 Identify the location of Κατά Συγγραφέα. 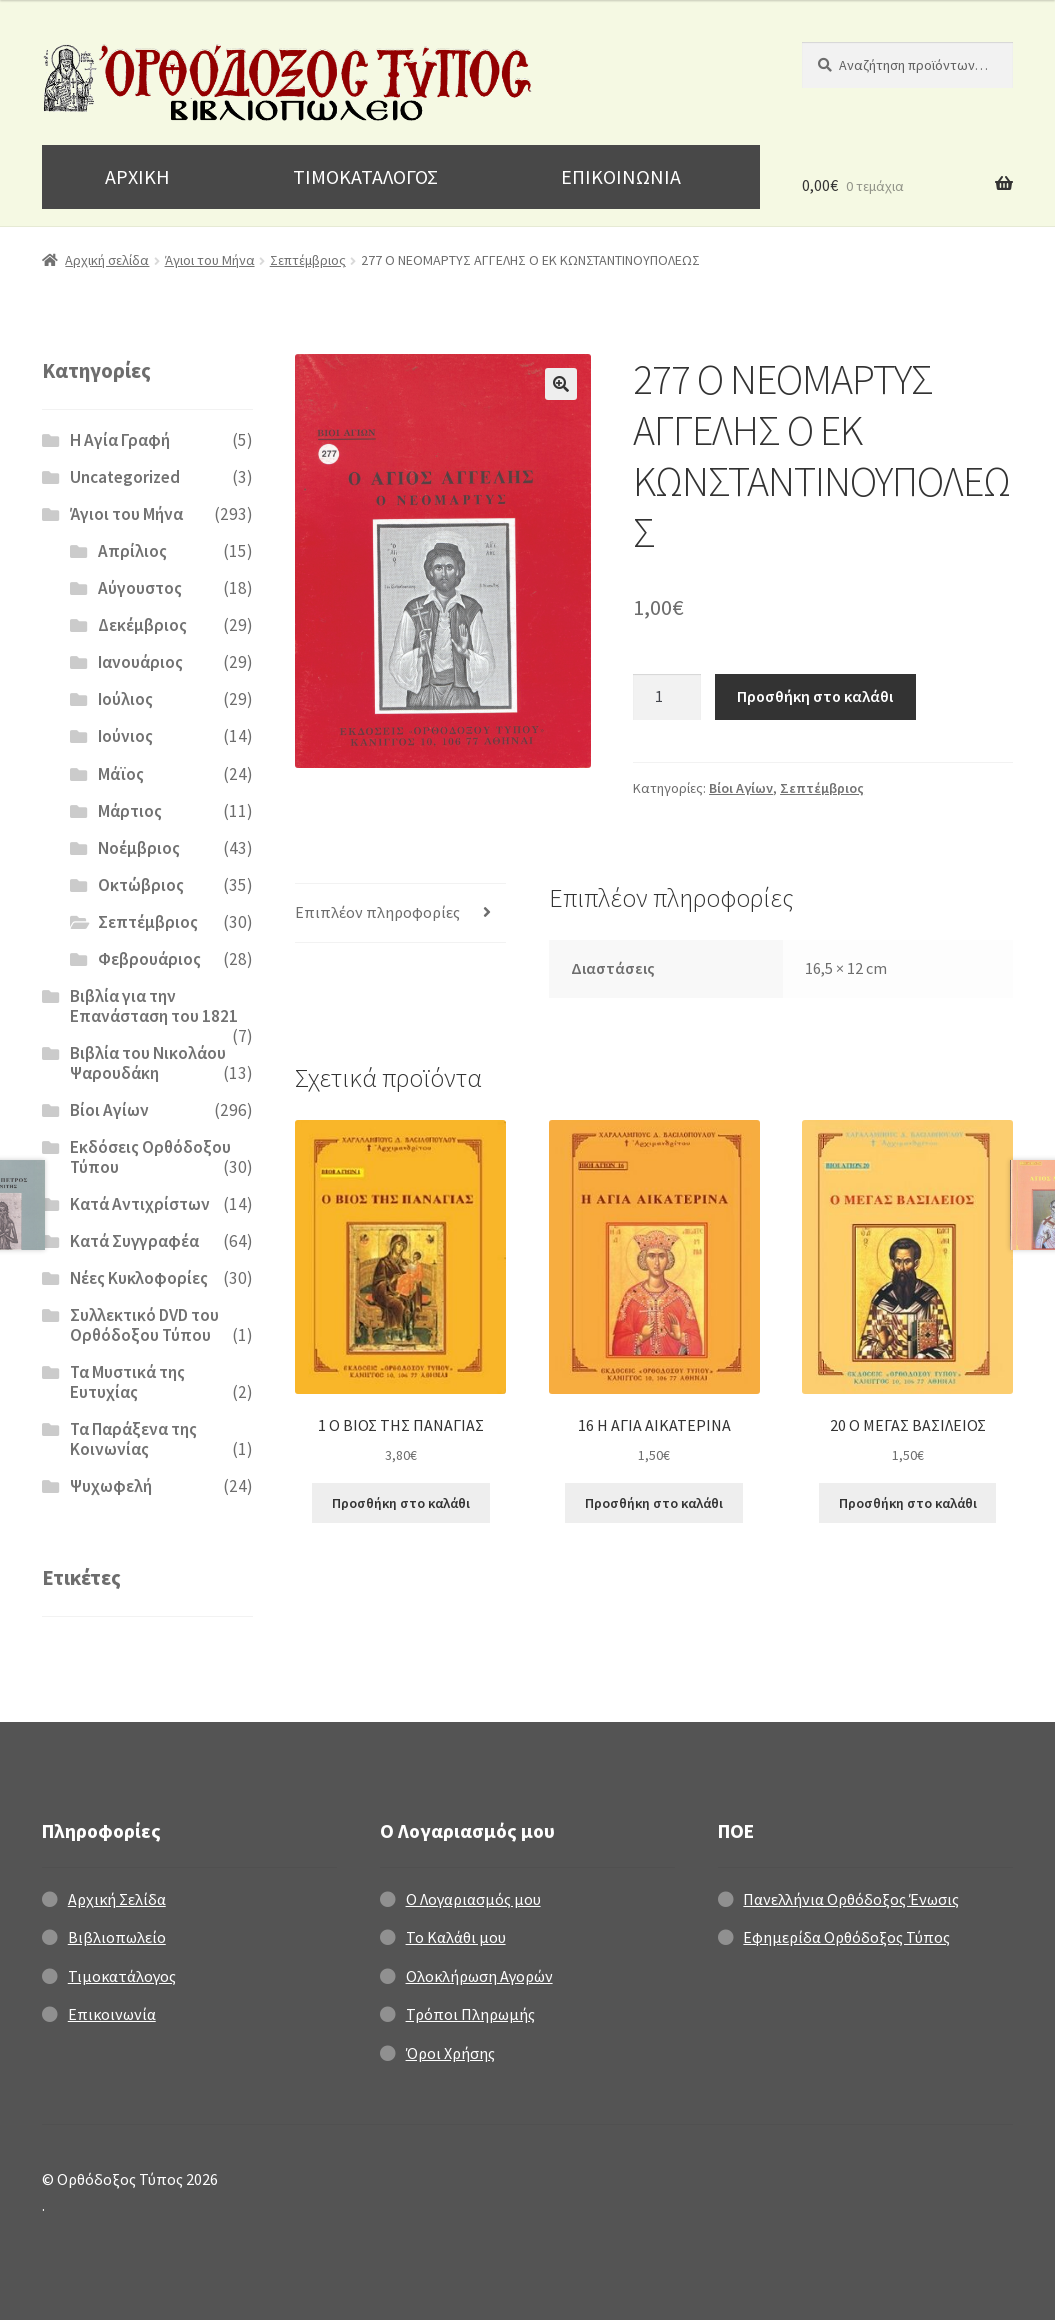
(134, 1241).